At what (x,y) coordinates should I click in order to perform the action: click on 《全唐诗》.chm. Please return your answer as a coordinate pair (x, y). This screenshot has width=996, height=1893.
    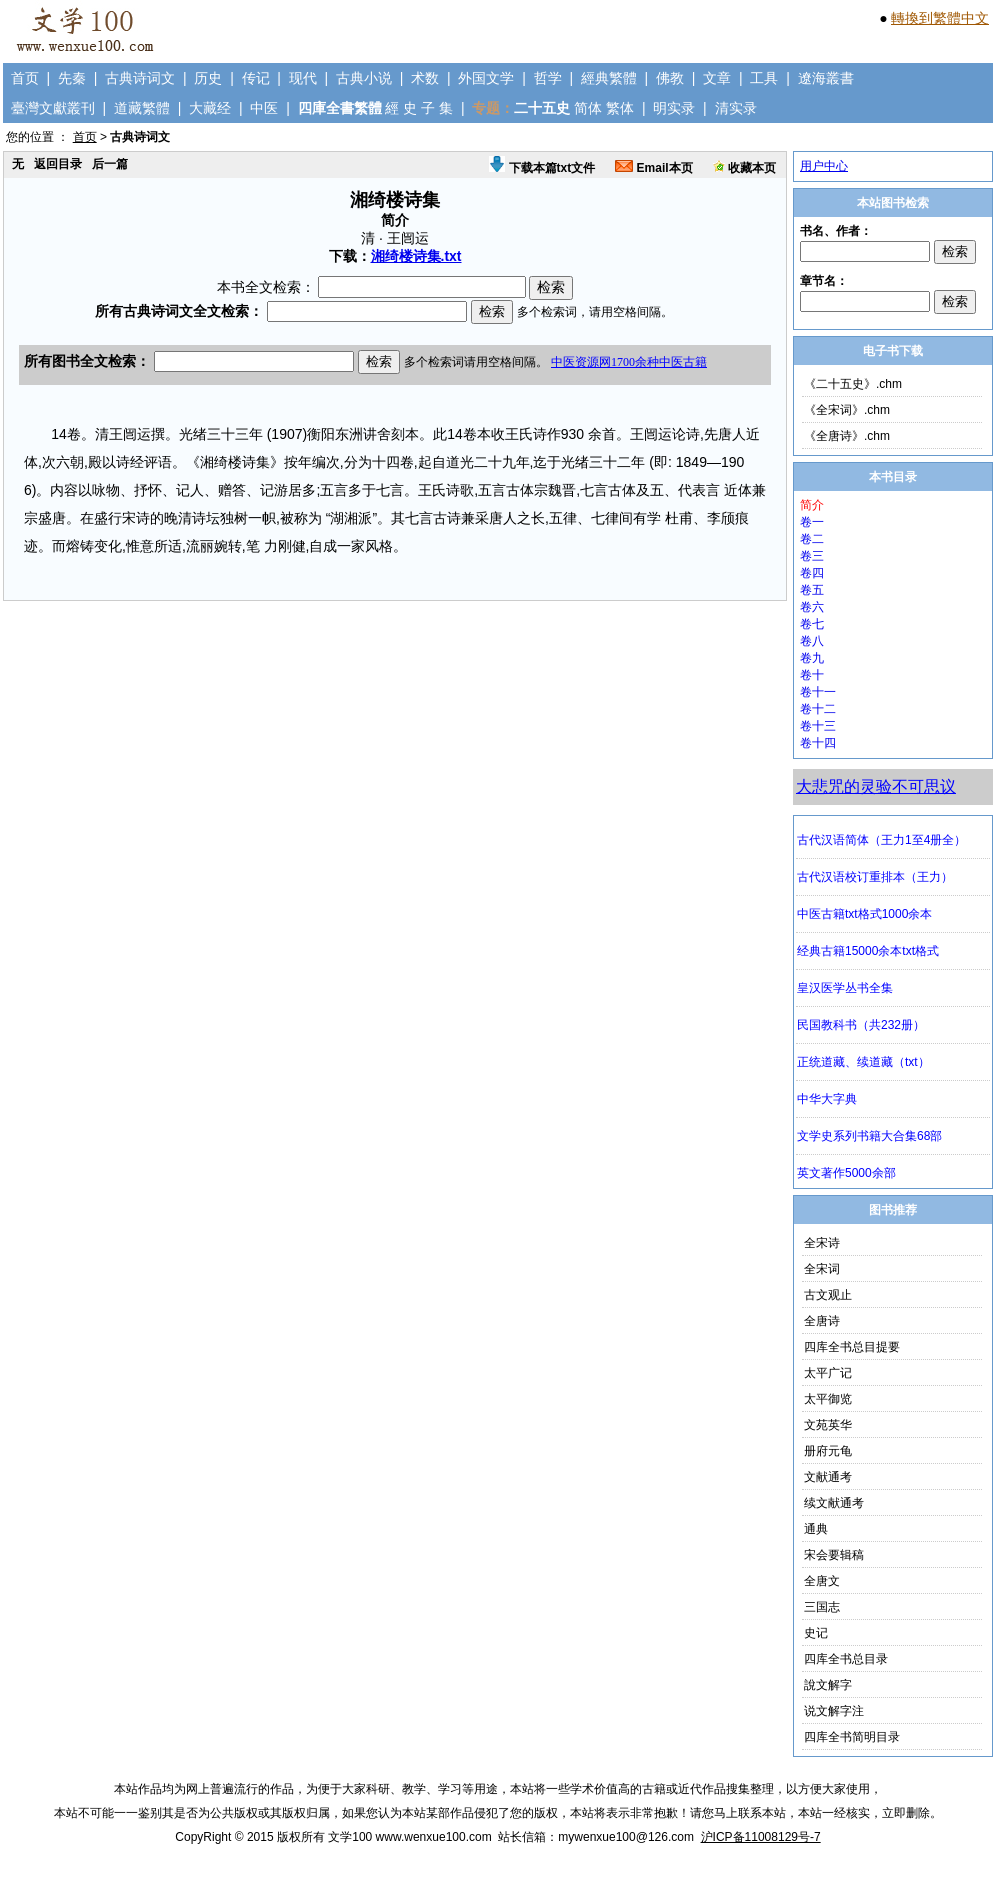
    Looking at the image, I should click on (847, 436).